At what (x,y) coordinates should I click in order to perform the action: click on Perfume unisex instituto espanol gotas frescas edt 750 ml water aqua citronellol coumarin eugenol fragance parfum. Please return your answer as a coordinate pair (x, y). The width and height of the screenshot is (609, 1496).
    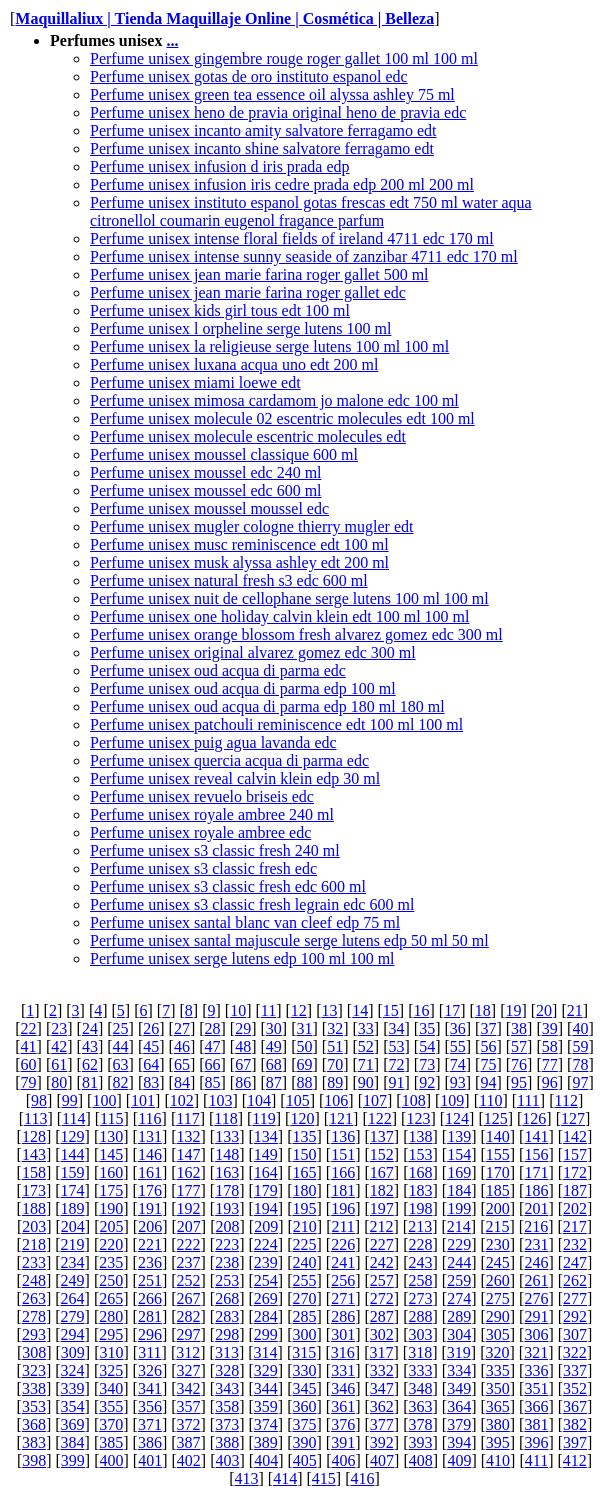
    Looking at the image, I should click on (311, 211).